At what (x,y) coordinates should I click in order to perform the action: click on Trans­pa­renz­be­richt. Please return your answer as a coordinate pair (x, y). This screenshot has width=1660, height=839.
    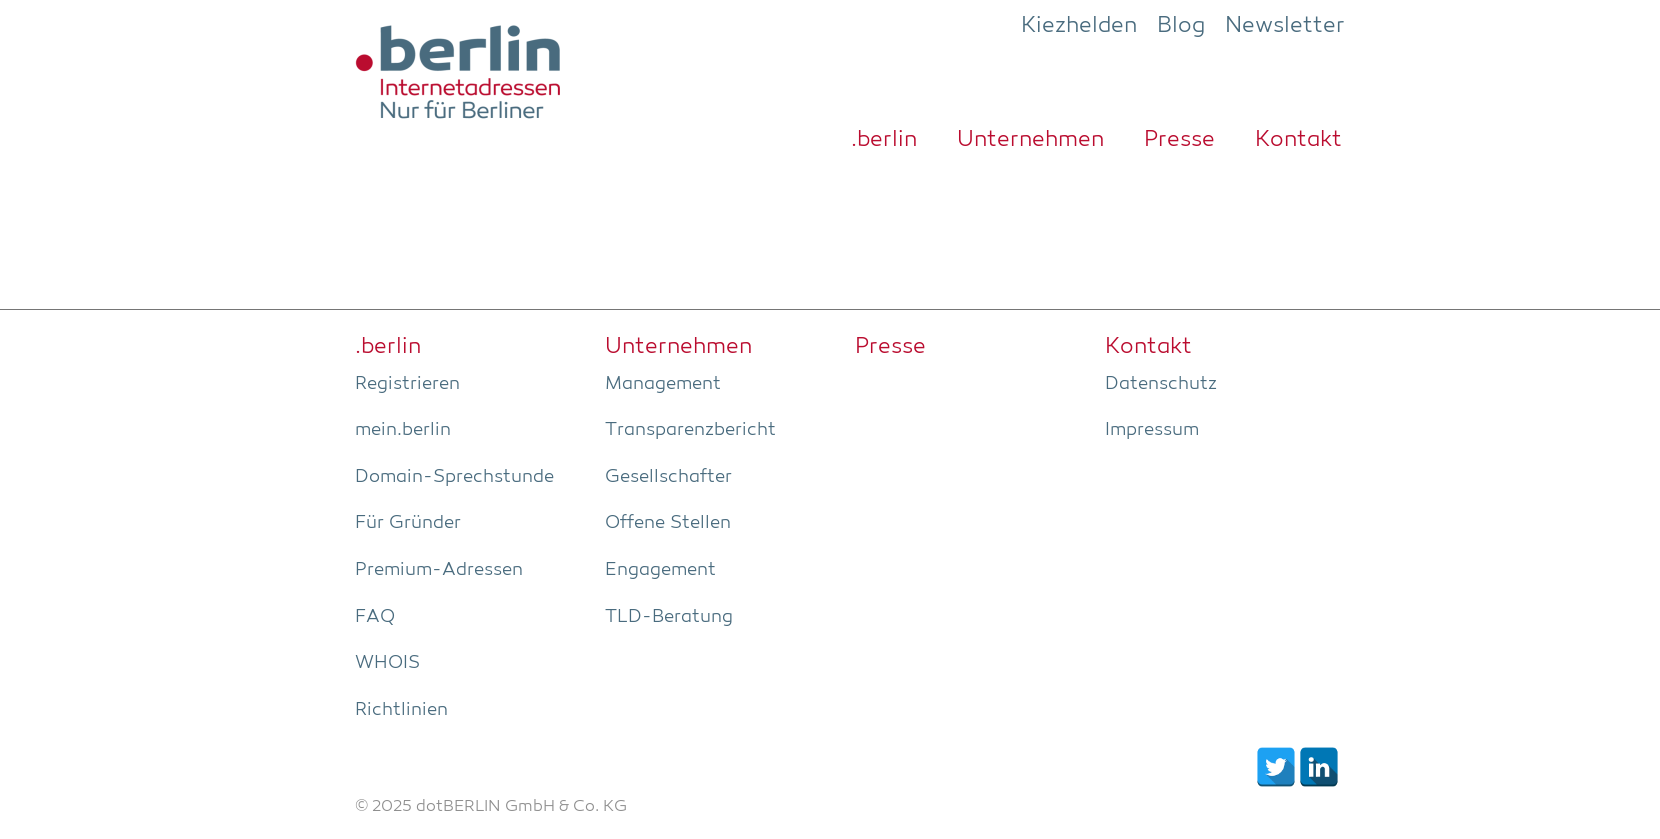
    Looking at the image, I should click on (690, 430).